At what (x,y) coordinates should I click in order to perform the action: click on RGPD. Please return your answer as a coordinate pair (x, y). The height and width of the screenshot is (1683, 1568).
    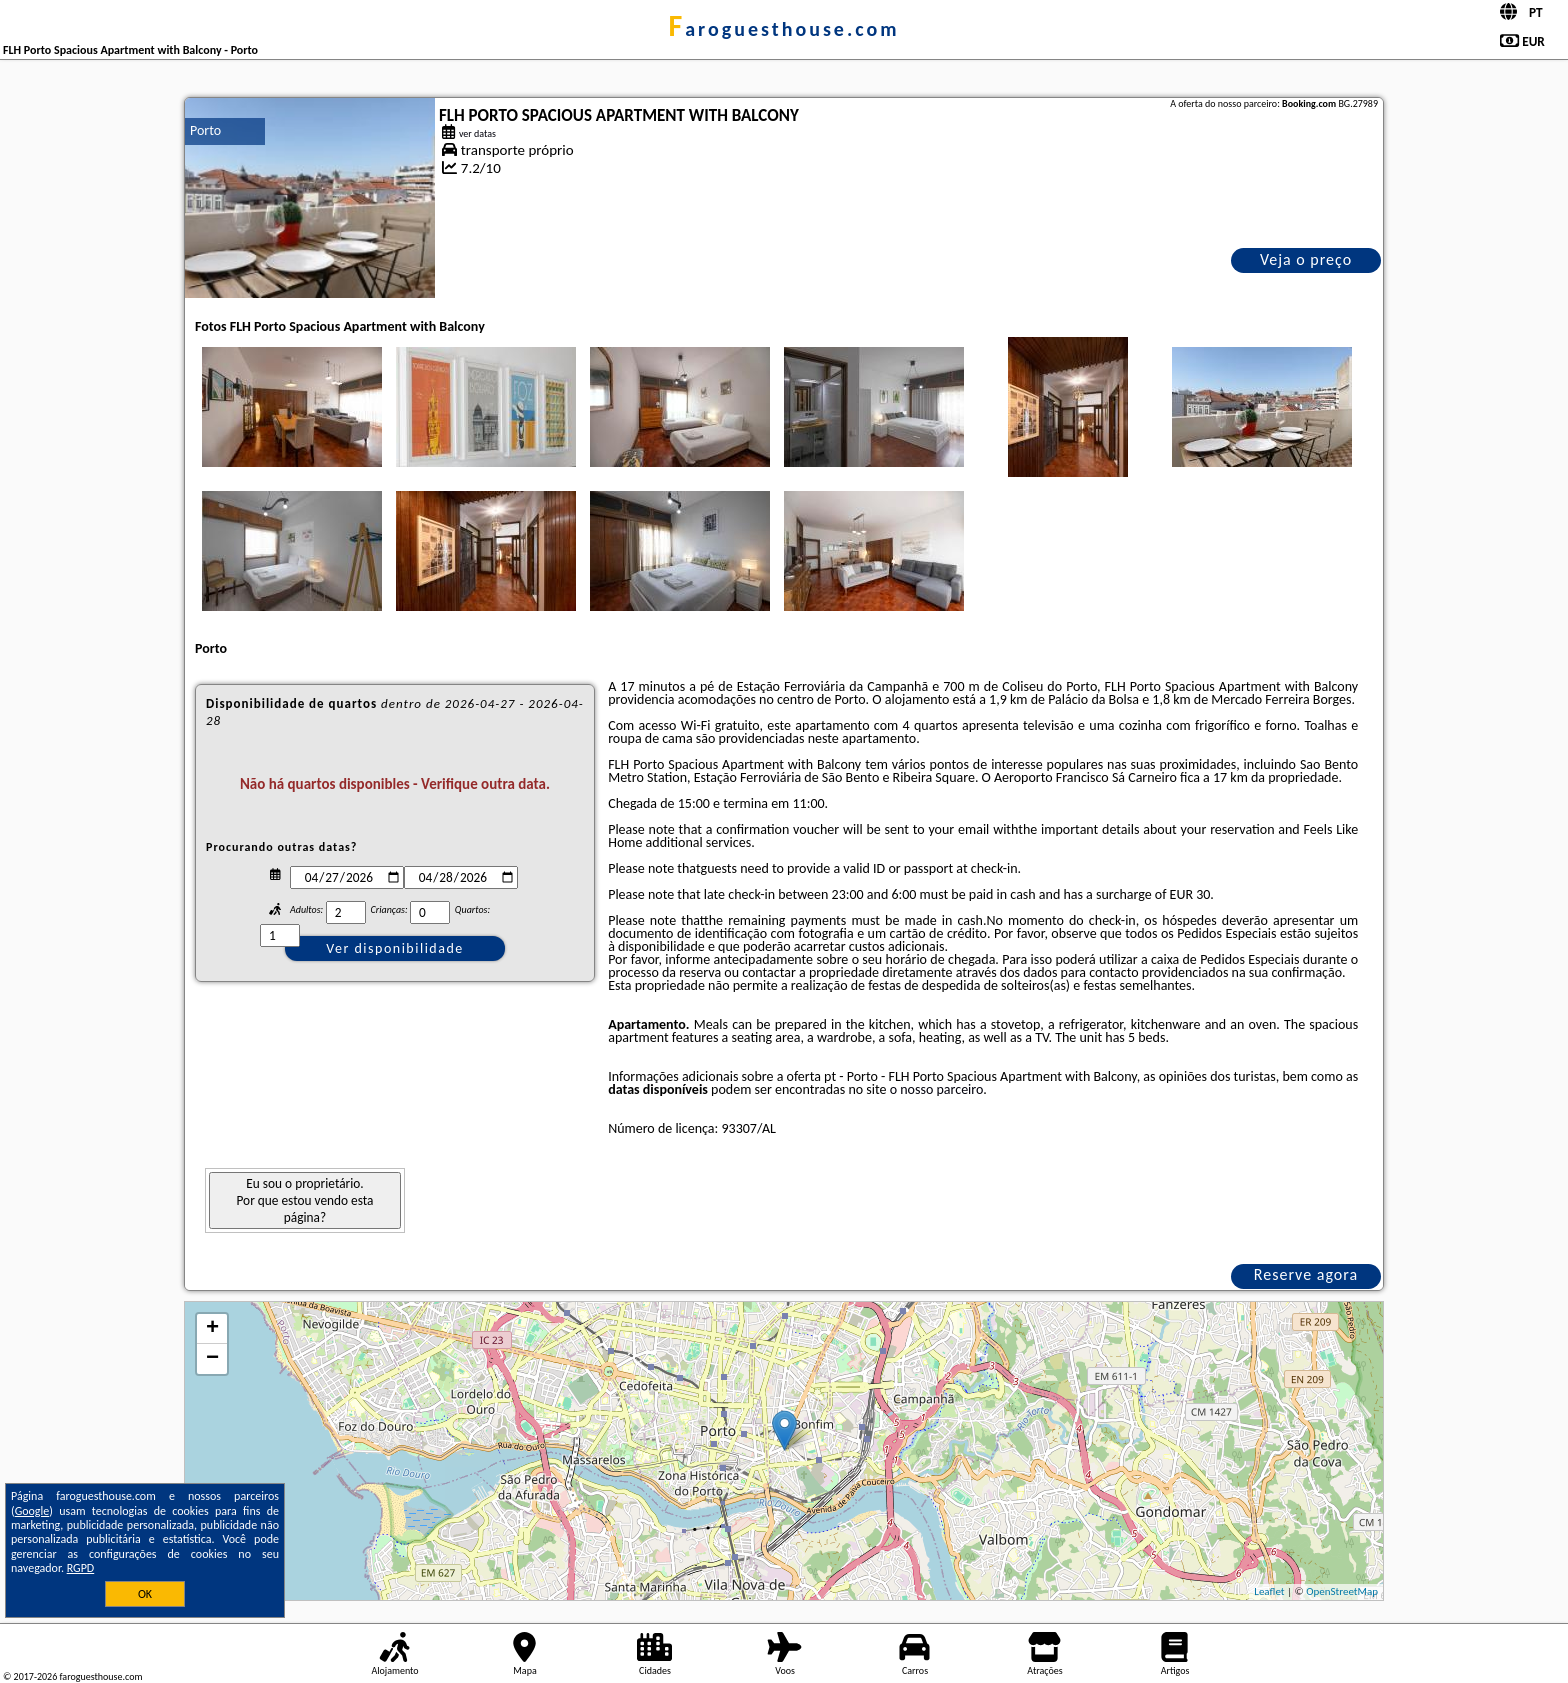
    Looking at the image, I should click on (81, 1568).